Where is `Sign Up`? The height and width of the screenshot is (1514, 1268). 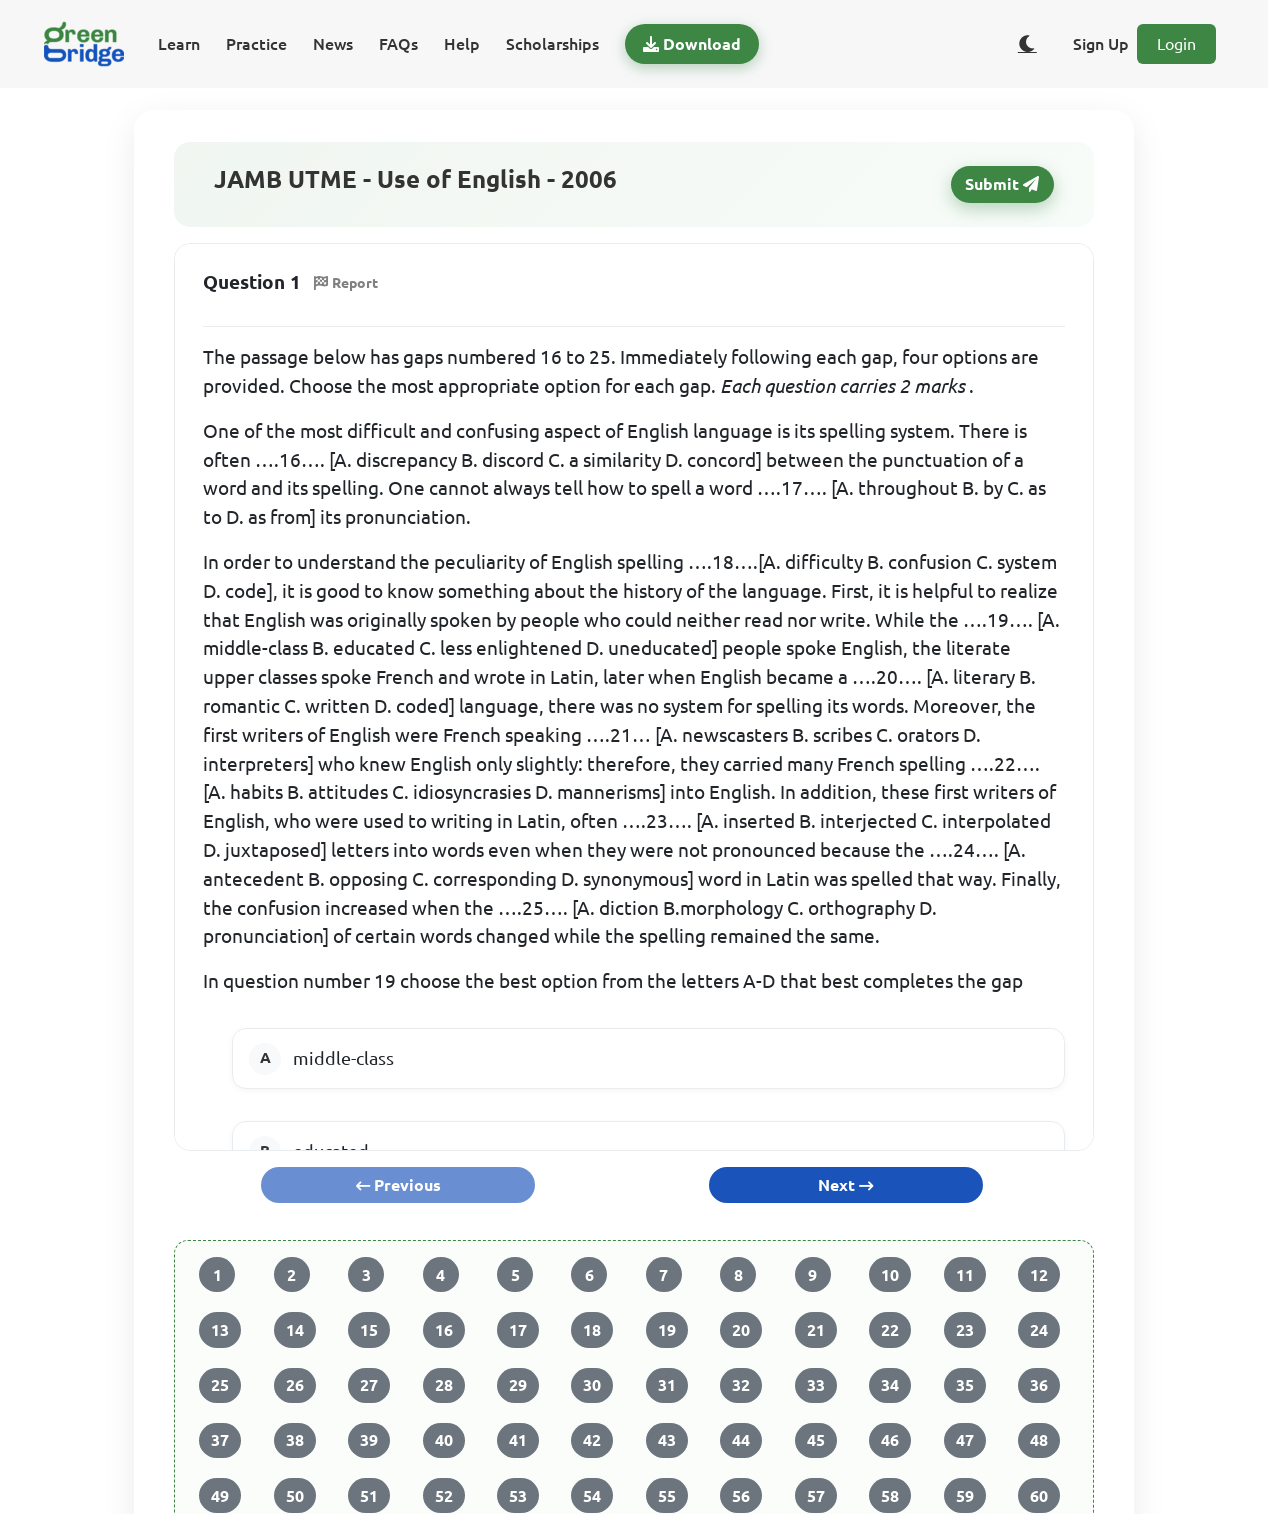 Sign Up is located at coordinates (1101, 44).